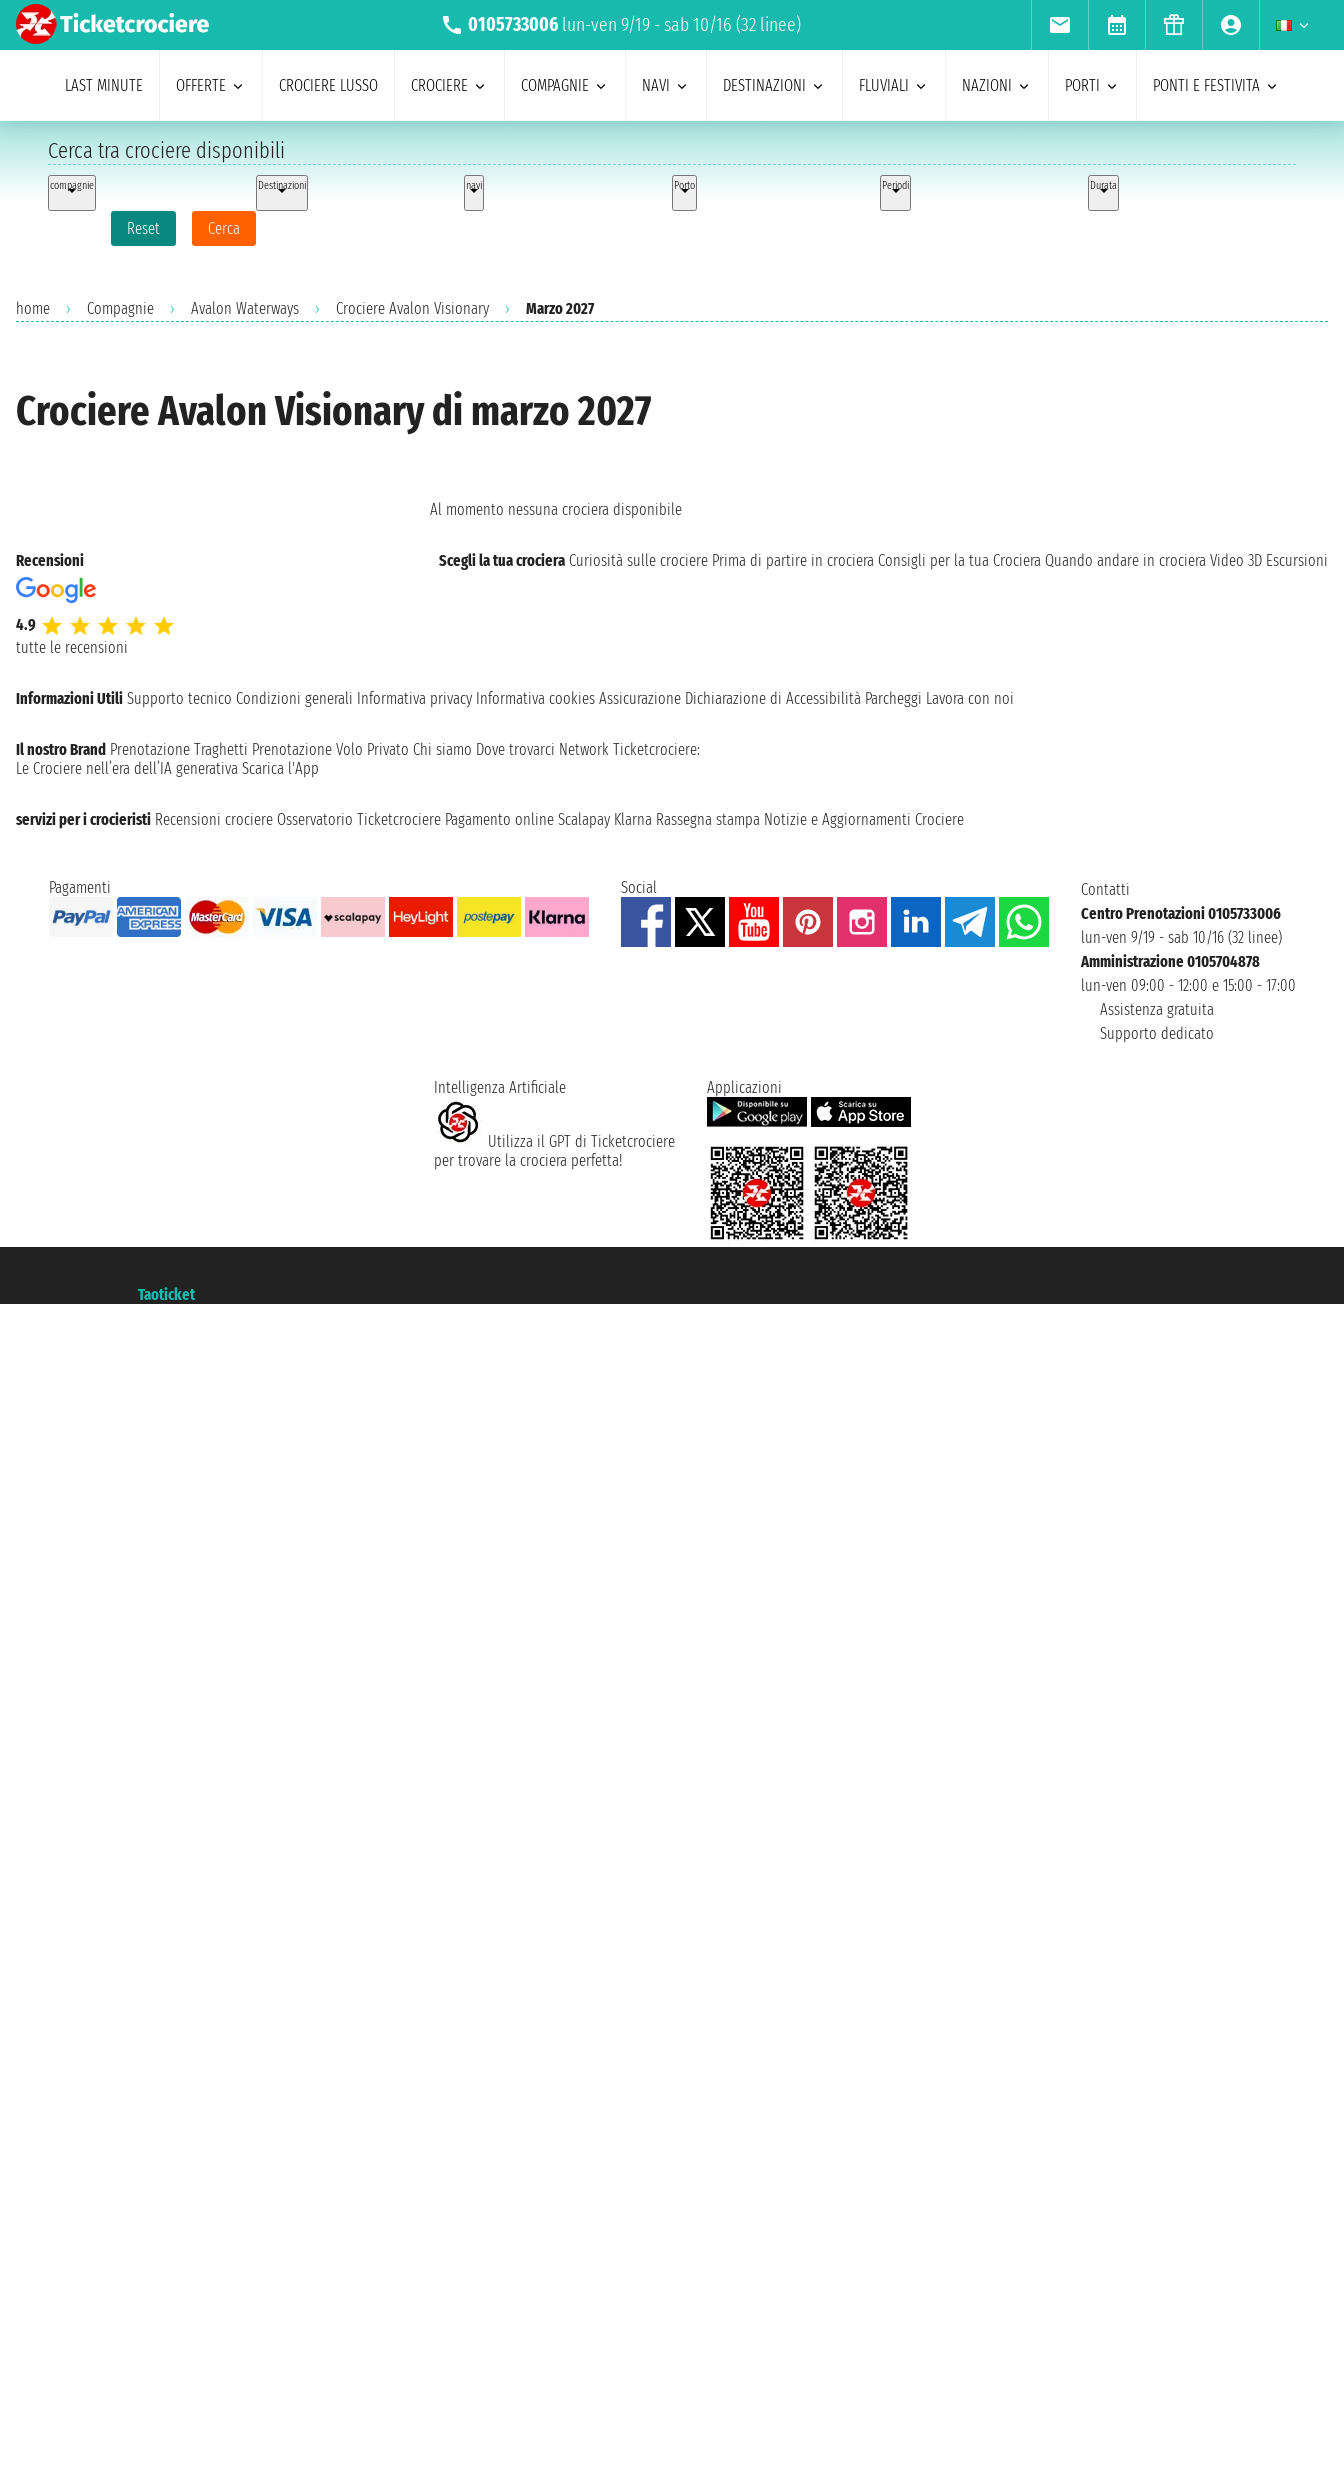  What do you see at coordinates (893, 698) in the screenshot?
I see `Parcheggi` at bounding box center [893, 698].